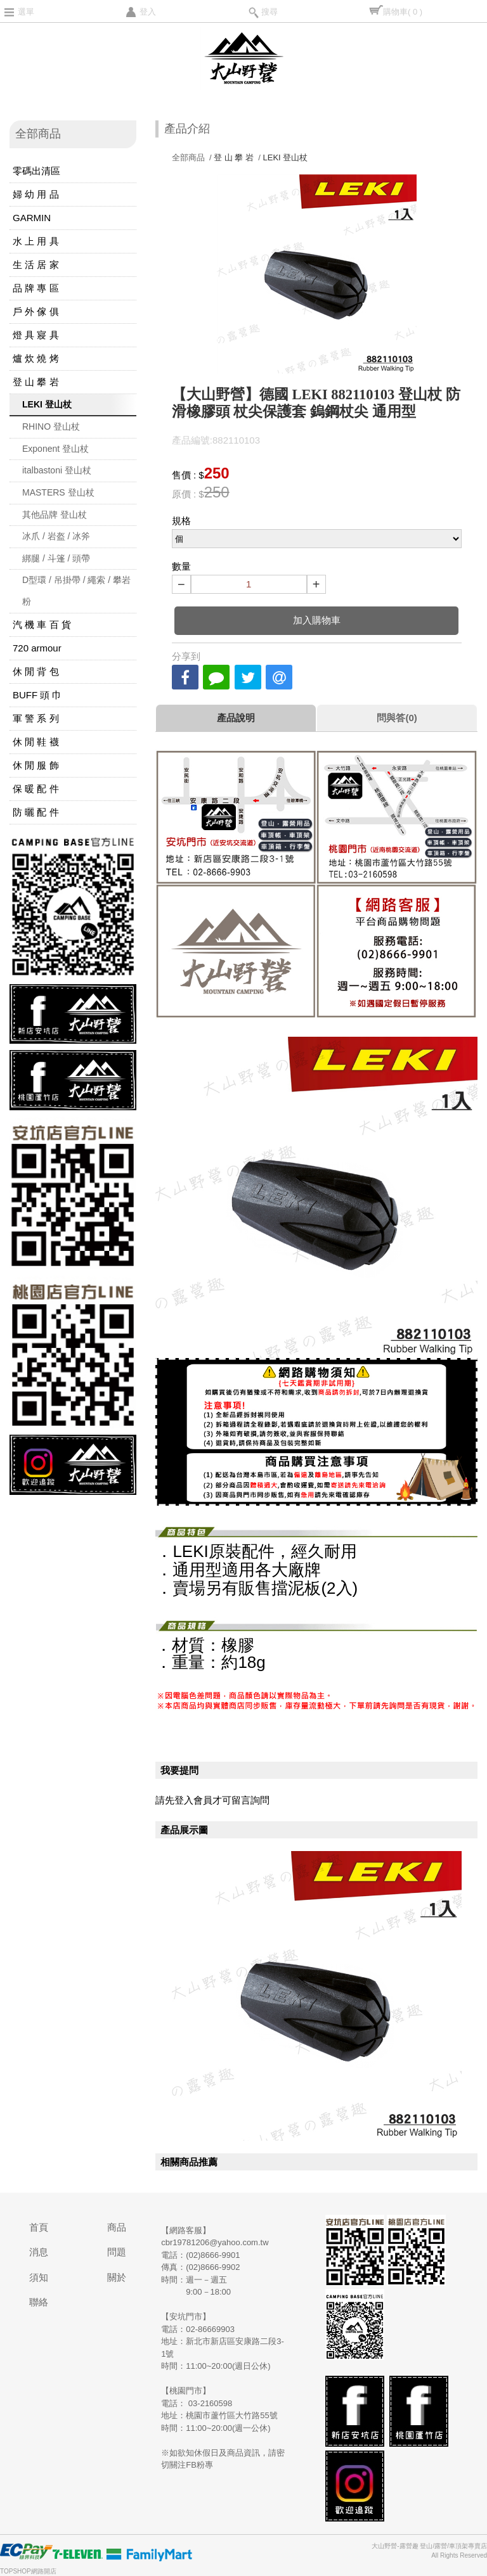 This screenshot has width=487, height=2576. Describe the element at coordinates (116, 2227) in the screenshot. I see `商品` at that location.